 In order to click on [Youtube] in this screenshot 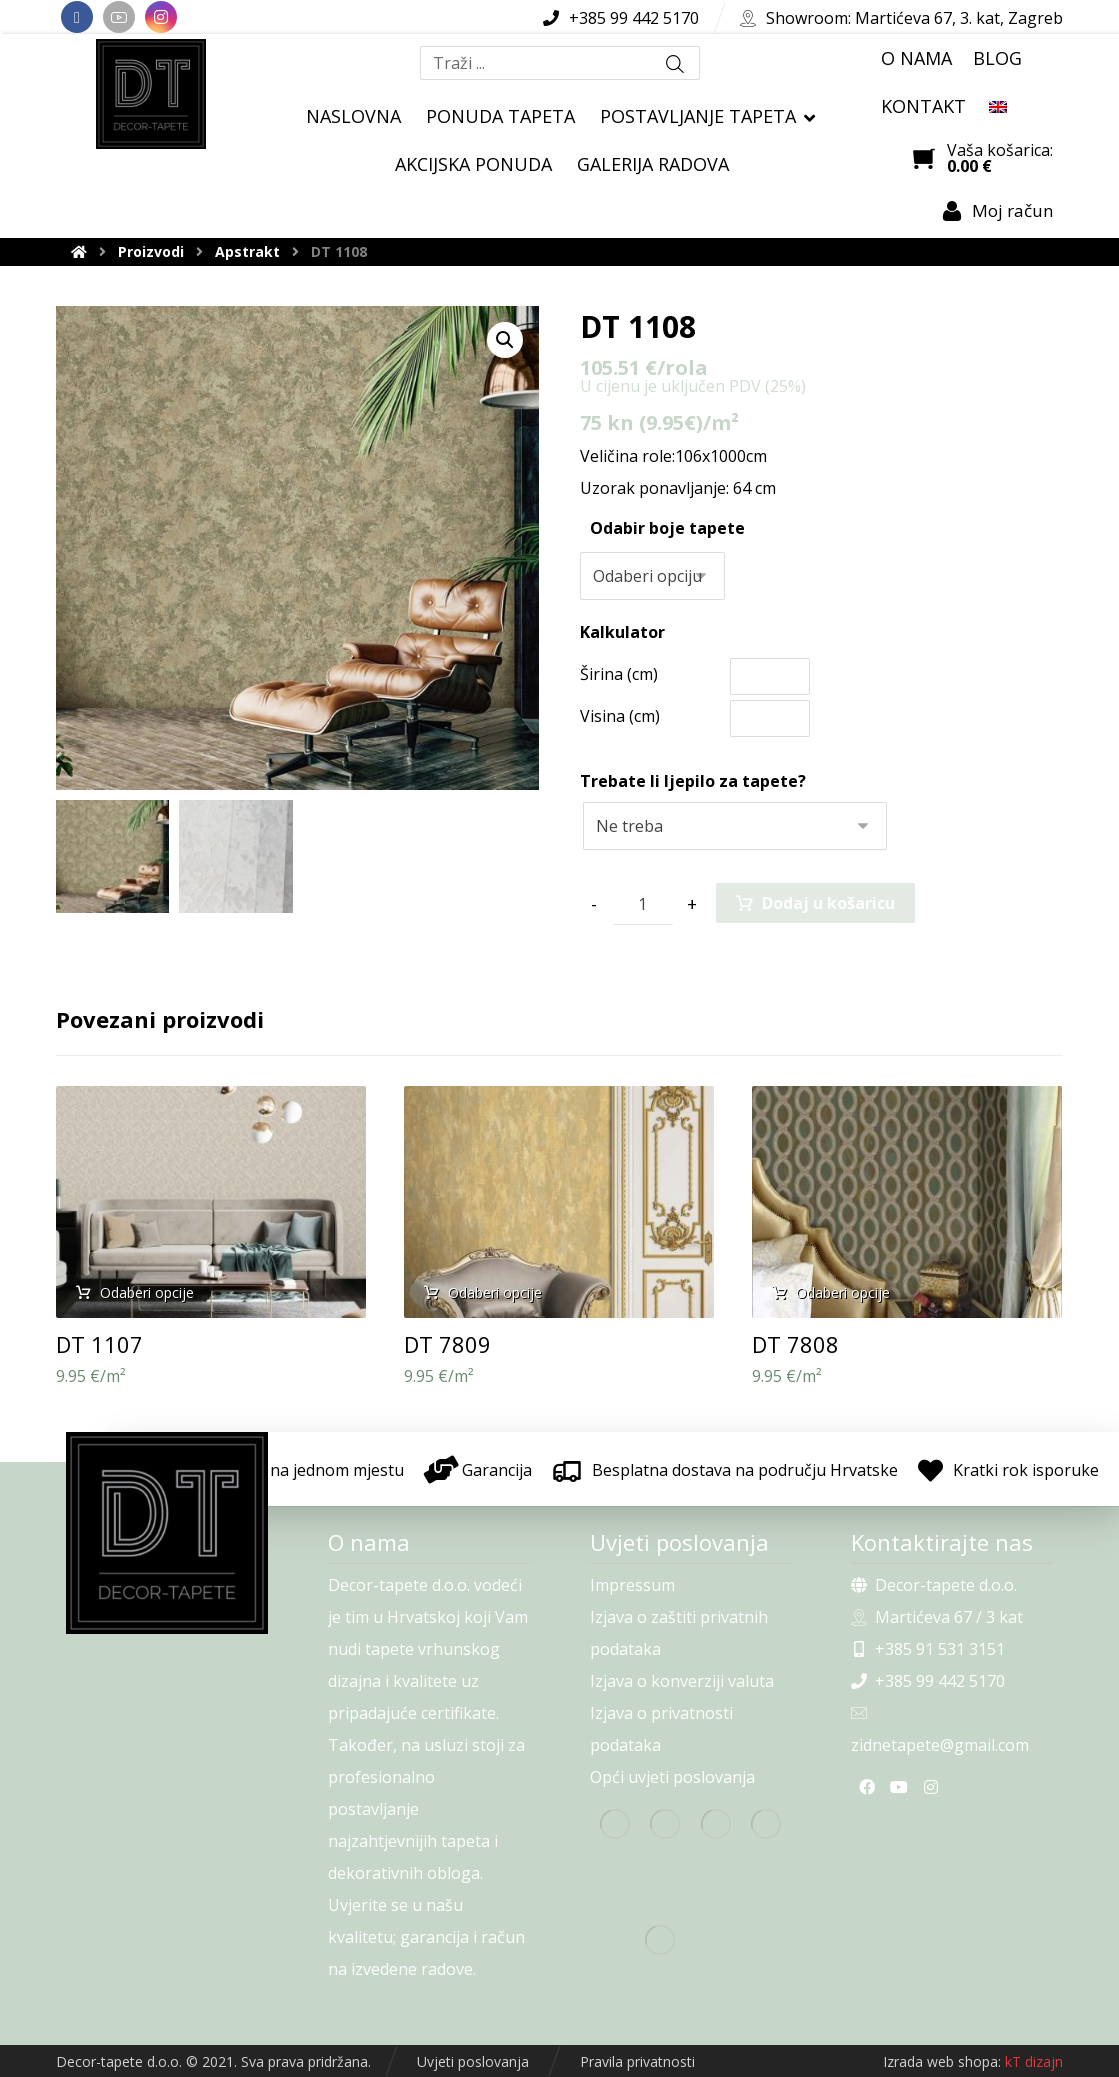, I will do `click(119, 17)`.